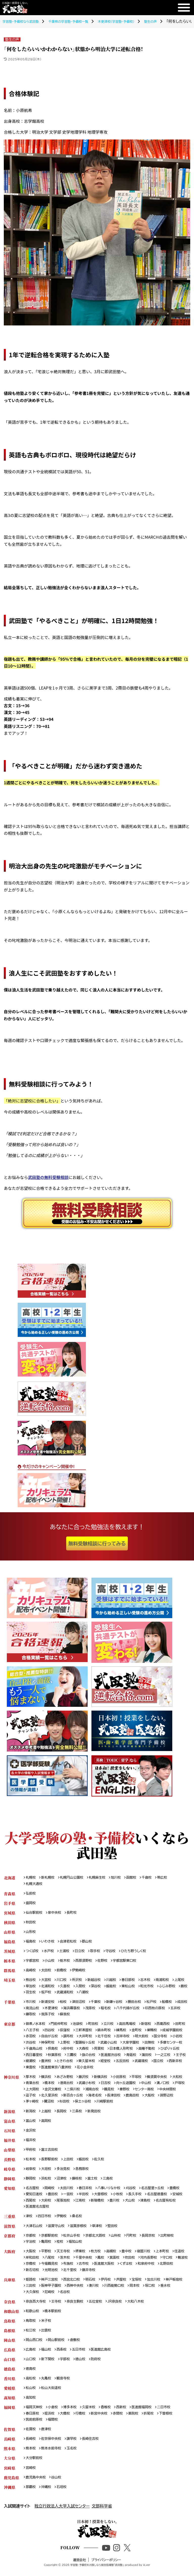 This screenshot has height=2576, width=194. I want to click on 拝島校, so click(128, 2059).